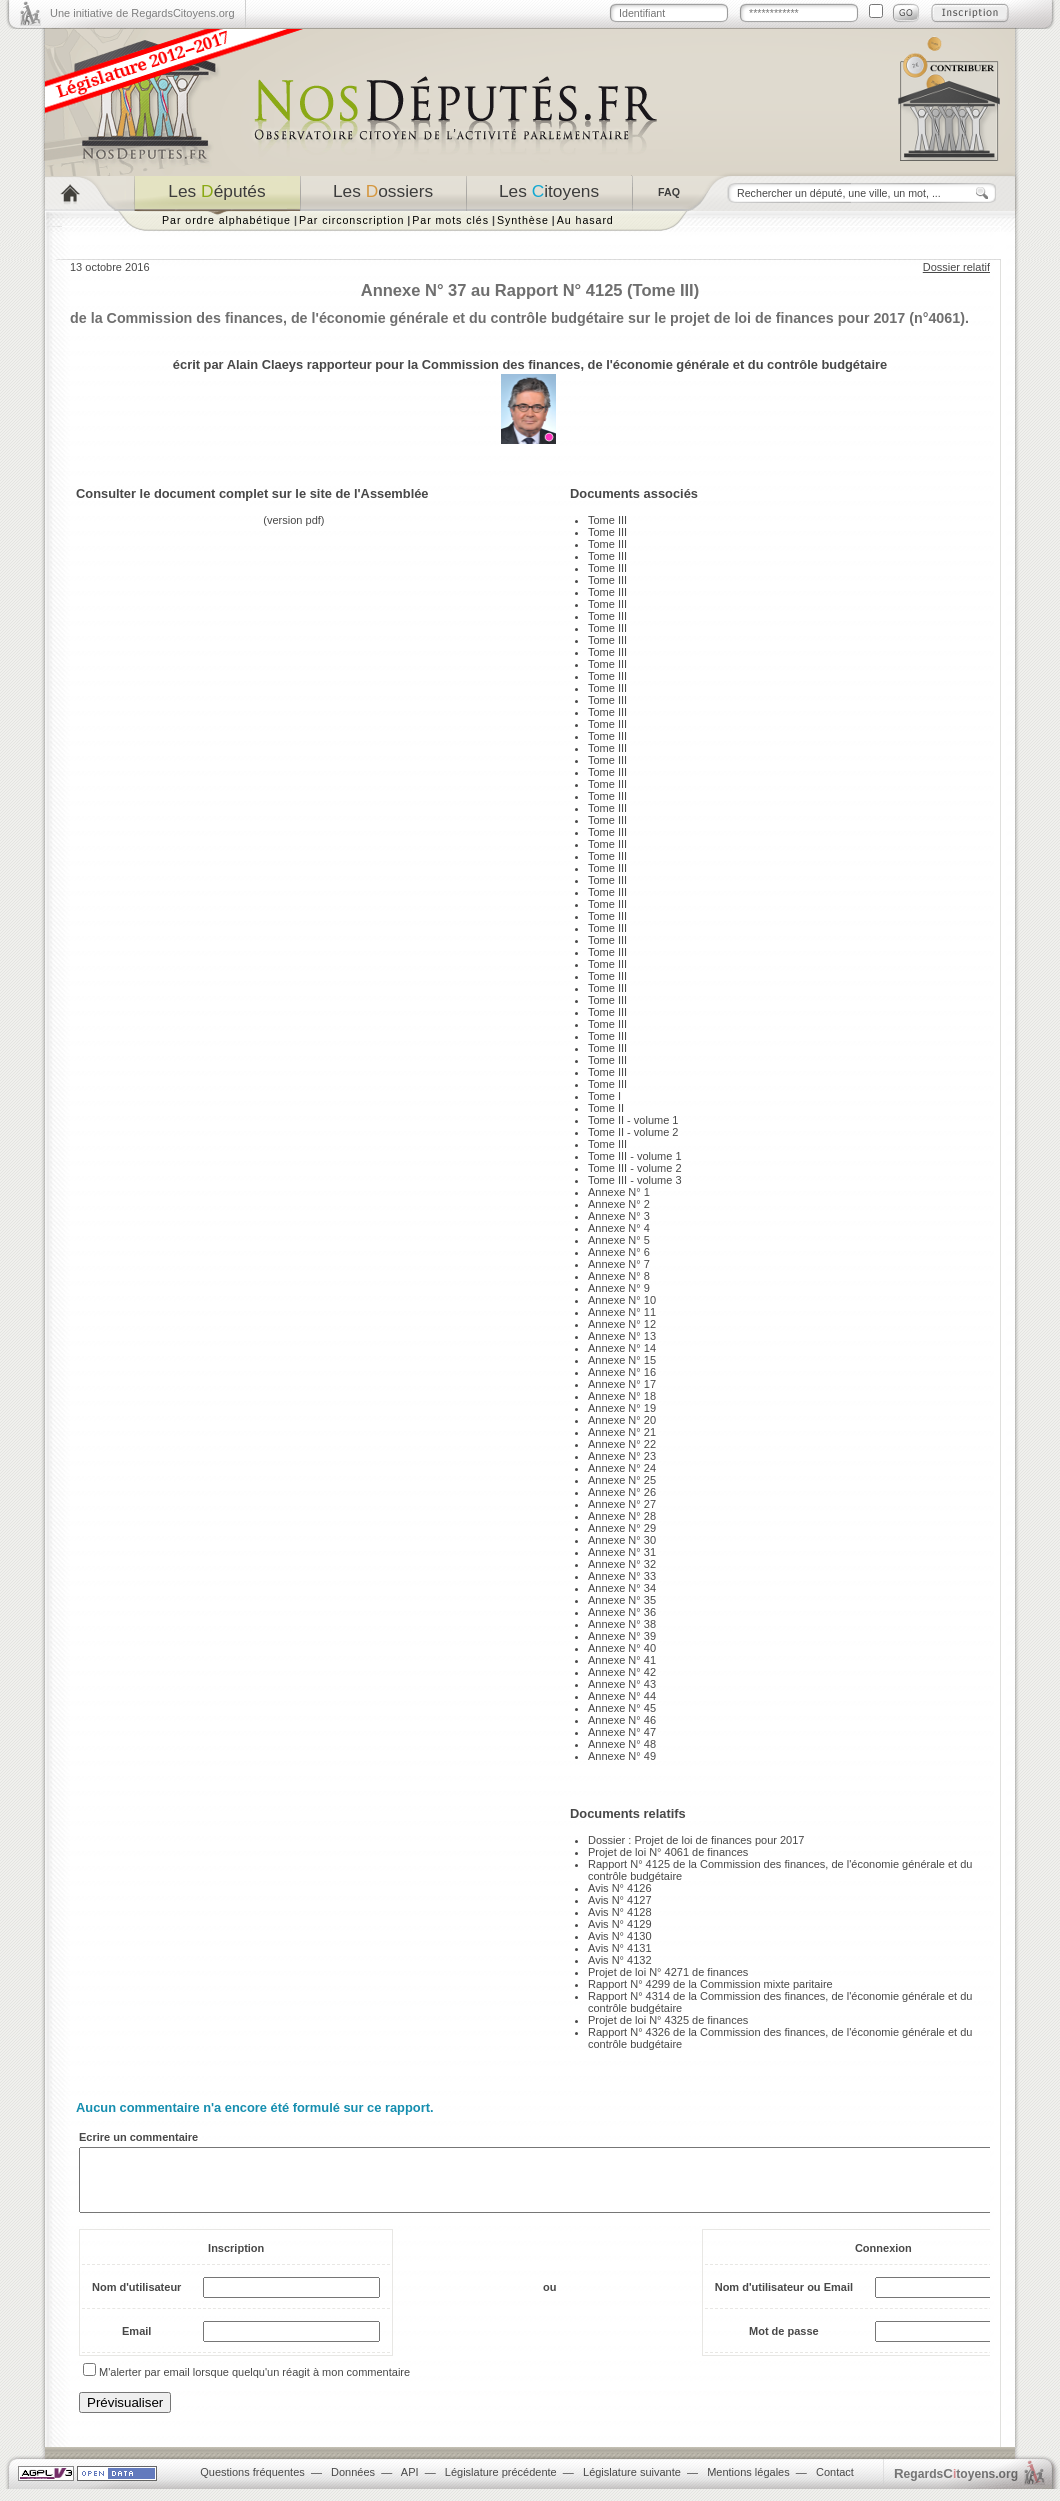 The width and height of the screenshot is (1060, 2501). I want to click on Annexe N° 11, so click(622, 1312).